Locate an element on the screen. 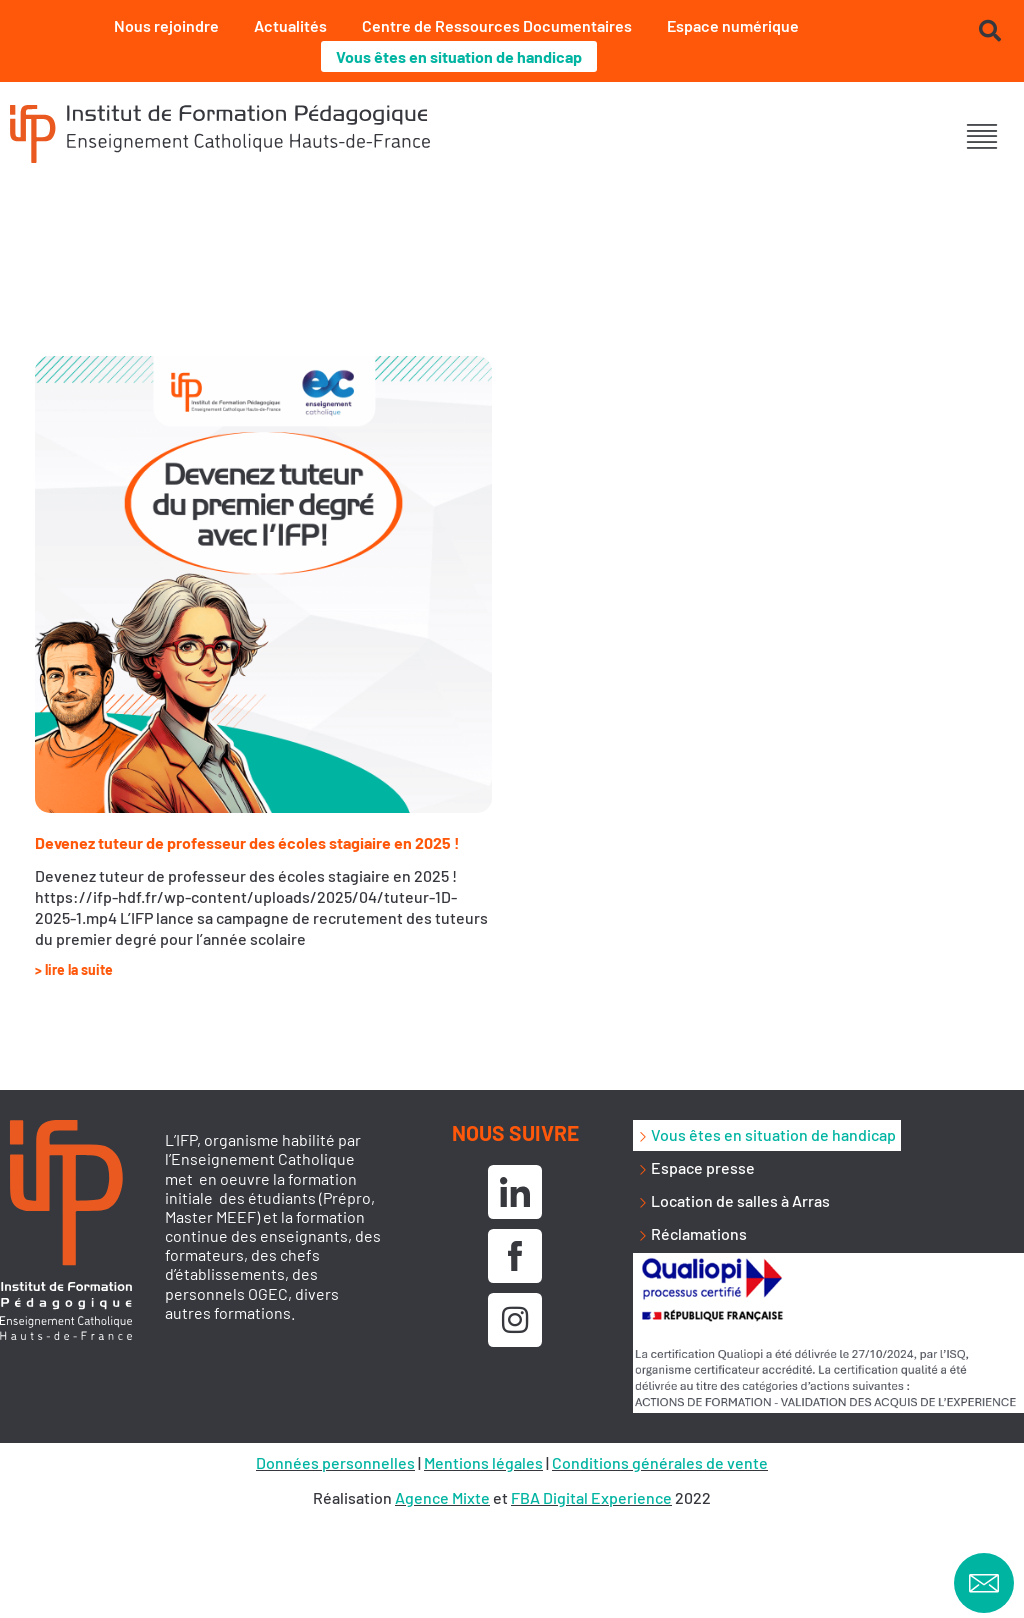 Image resolution: width=1024 pixels, height=1618 pixels. Conditions générales de vente is located at coordinates (660, 1462).